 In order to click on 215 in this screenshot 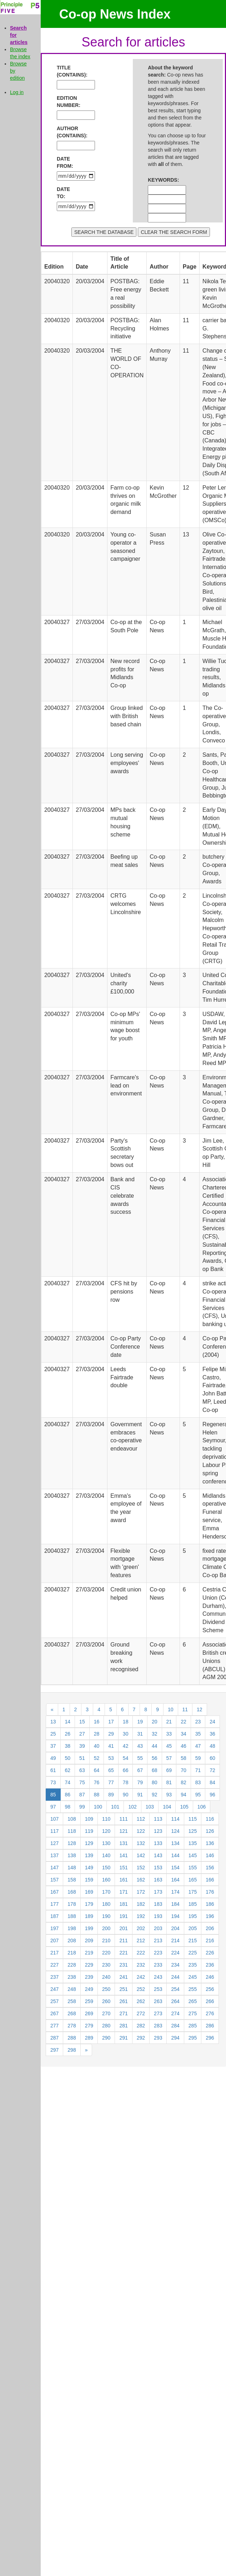, I will do `click(193, 1940)`.